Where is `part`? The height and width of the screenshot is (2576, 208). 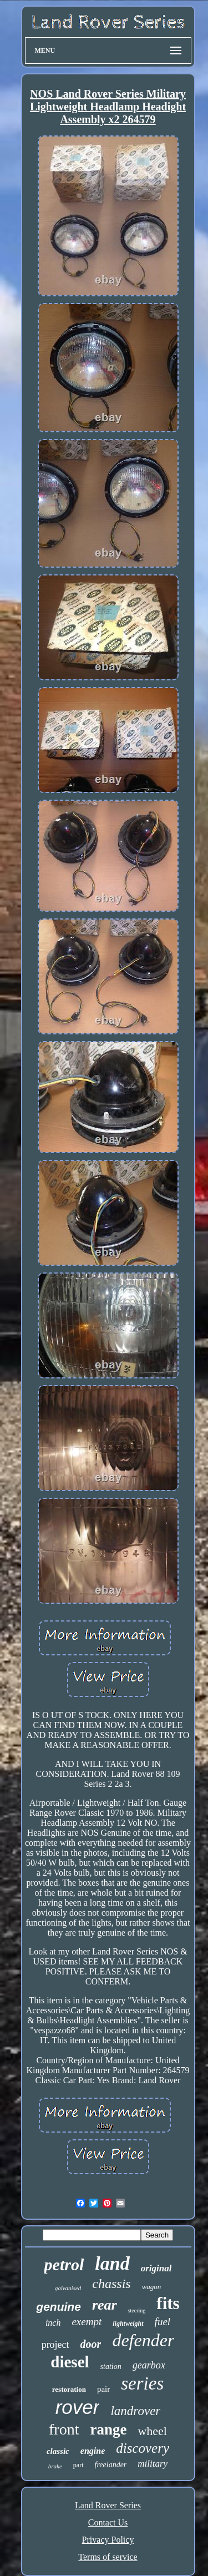
part is located at coordinates (78, 2465).